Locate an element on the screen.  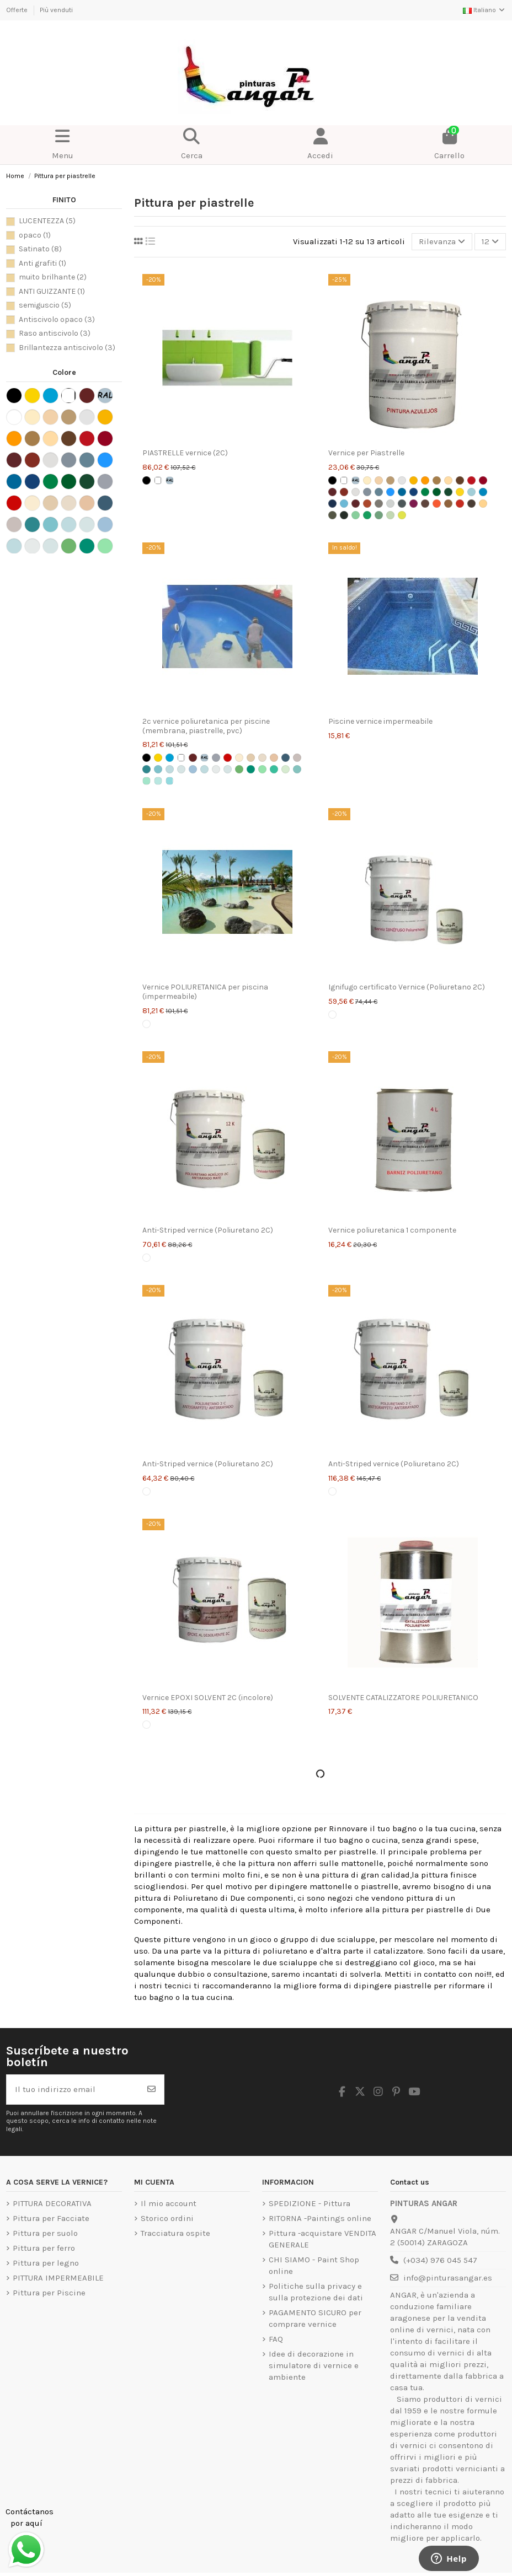
Anti-Striped vernice (Poliuretano 2C) is located at coordinates (207, 1230).